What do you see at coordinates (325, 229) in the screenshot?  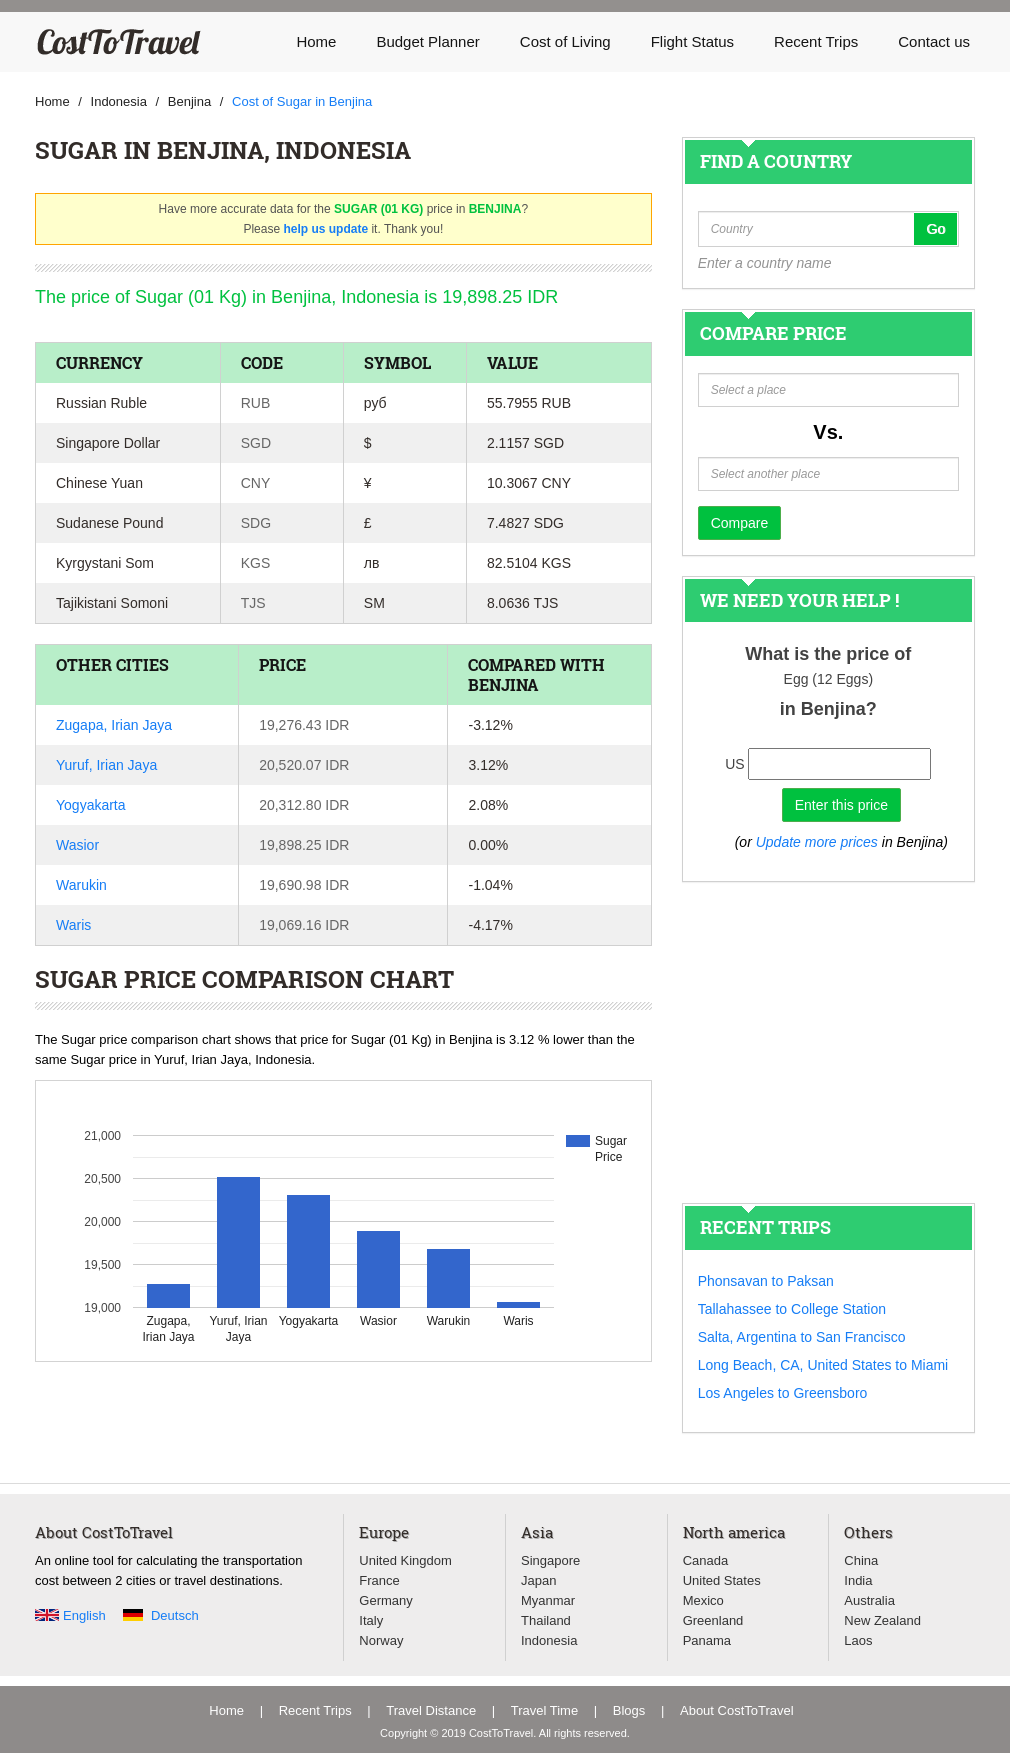 I see `help us update` at bounding box center [325, 229].